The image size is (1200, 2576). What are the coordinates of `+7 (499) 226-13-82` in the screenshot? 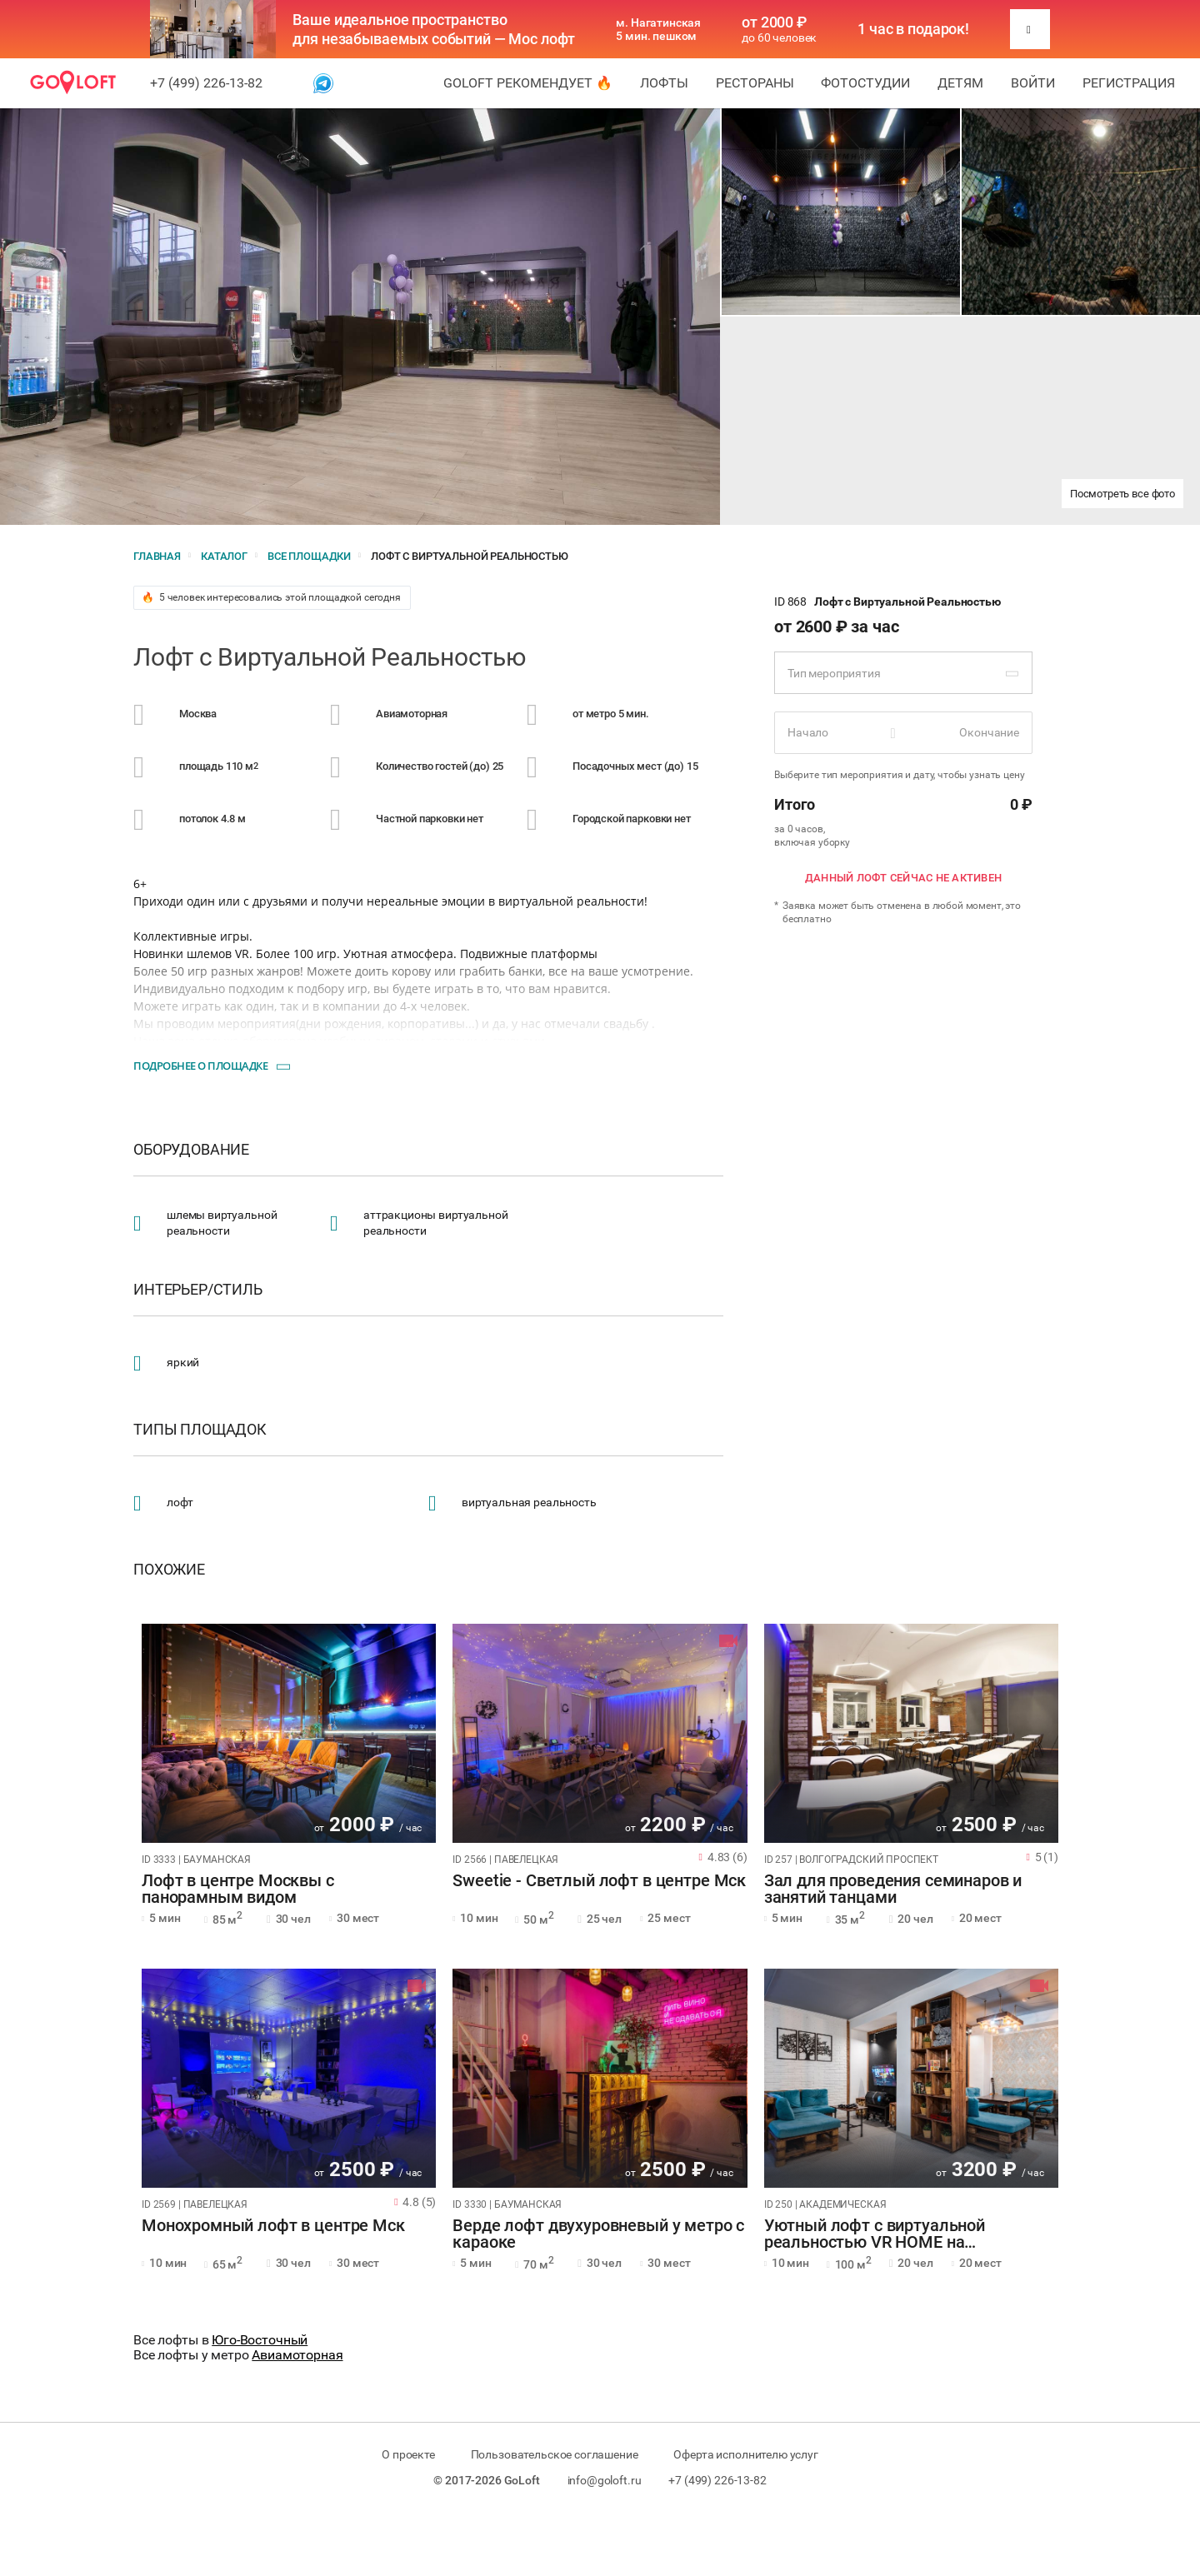 It's located at (206, 83).